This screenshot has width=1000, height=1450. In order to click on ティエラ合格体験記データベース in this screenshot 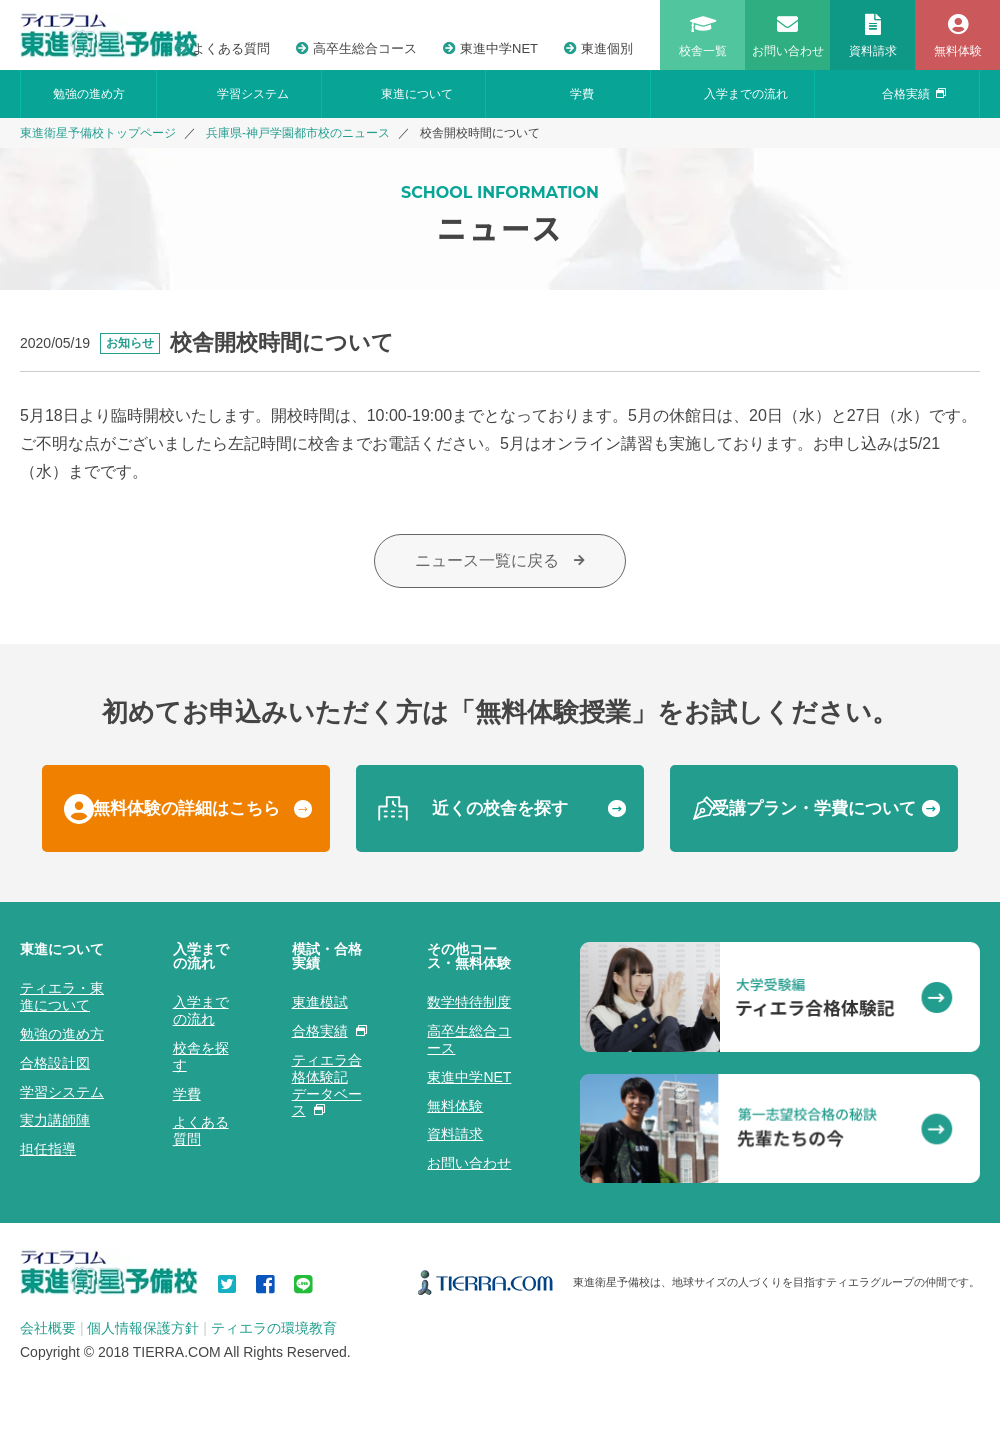, I will do `click(327, 1085)`.